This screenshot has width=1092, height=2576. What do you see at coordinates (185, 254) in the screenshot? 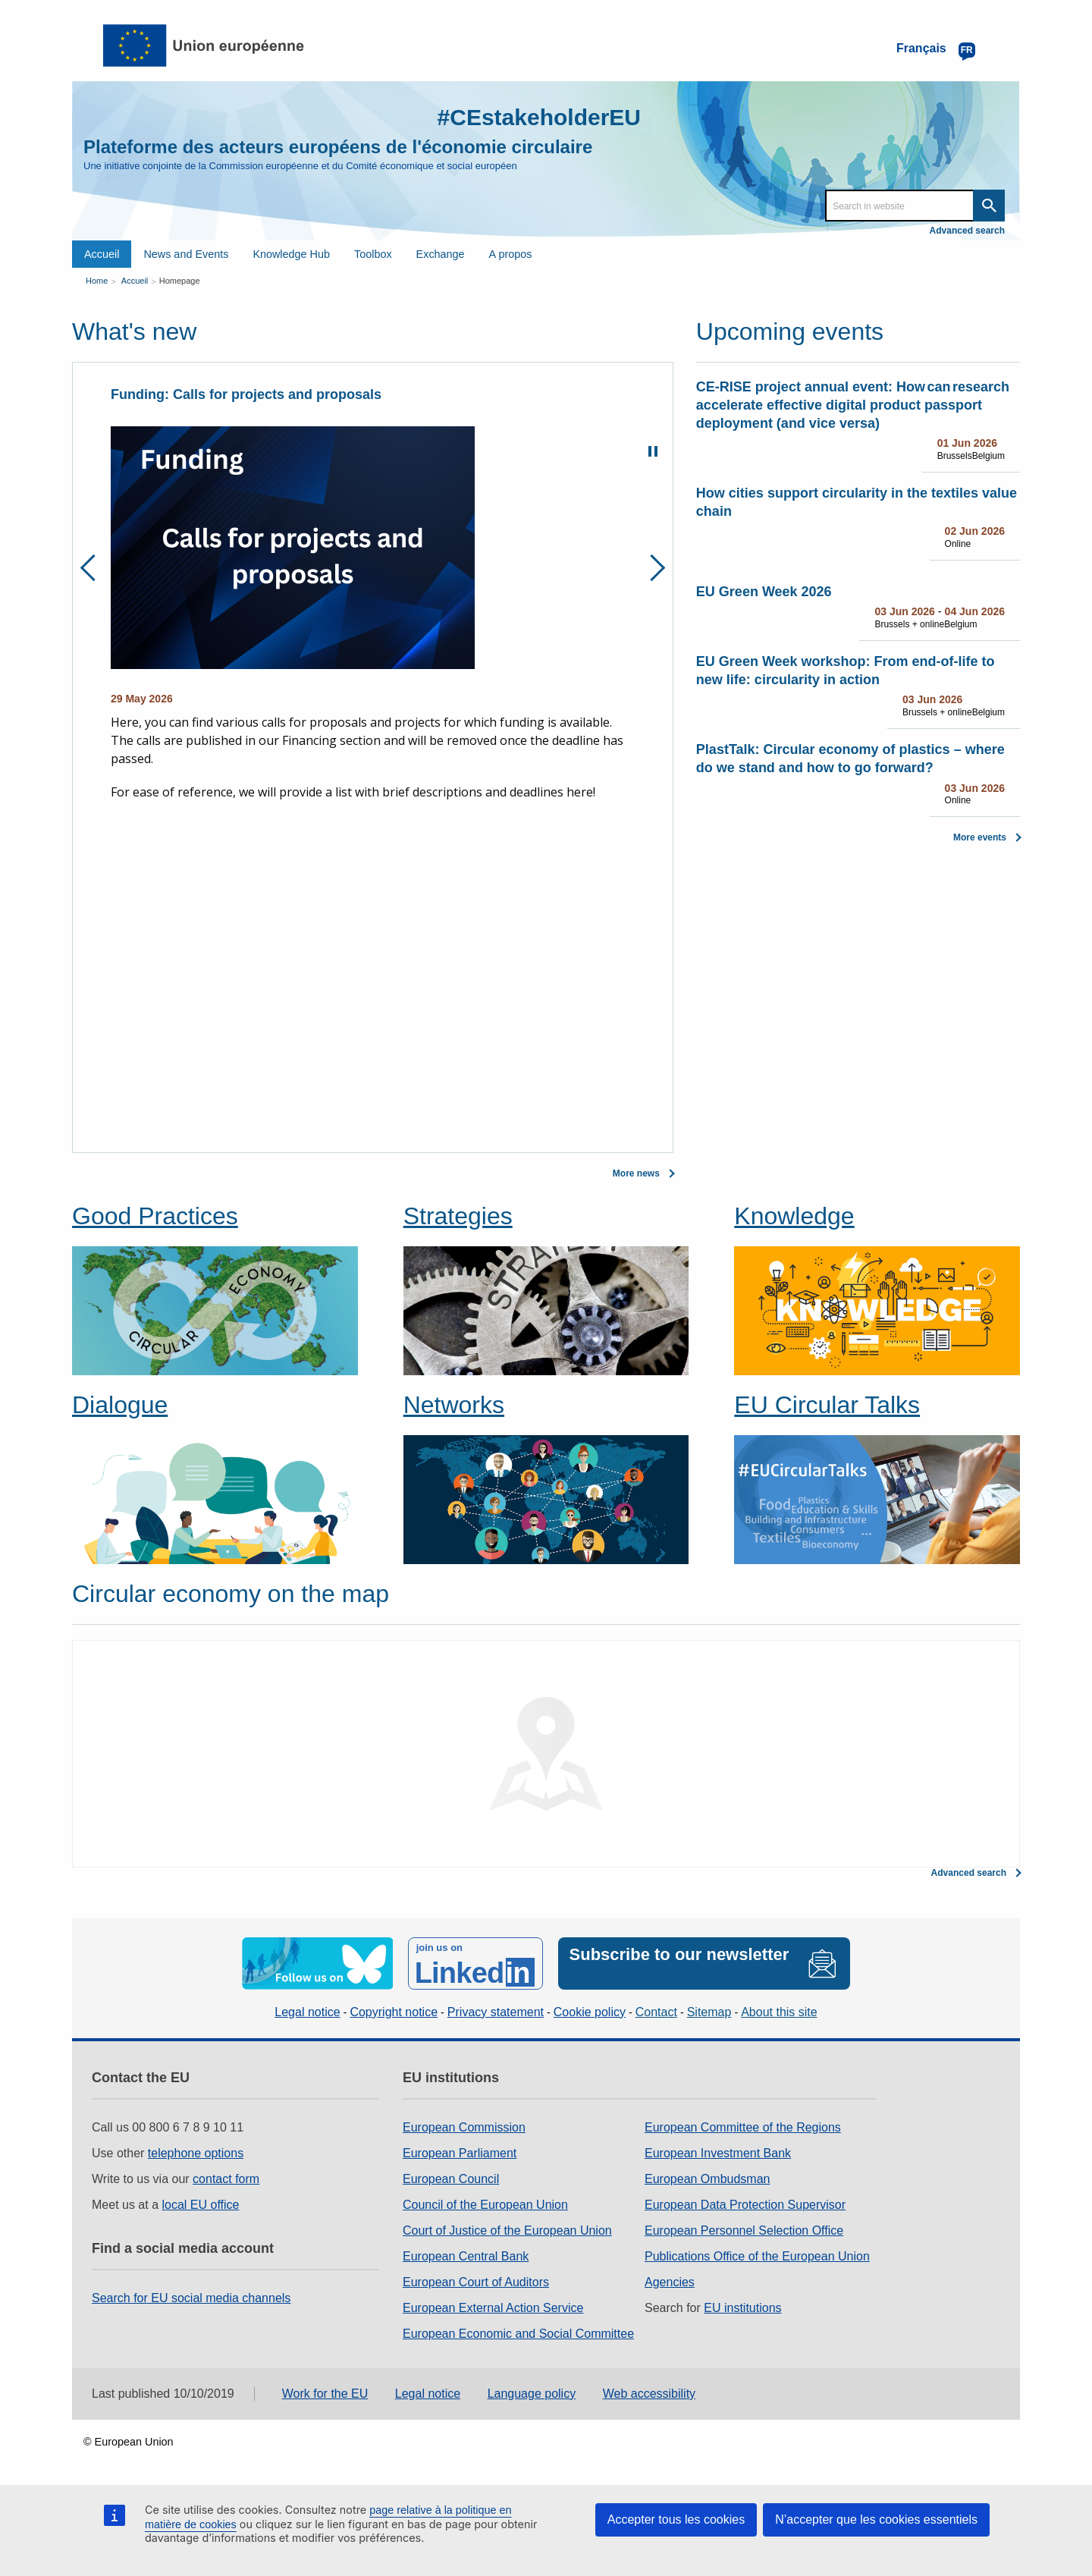
I see `News and Events` at bounding box center [185, 254].